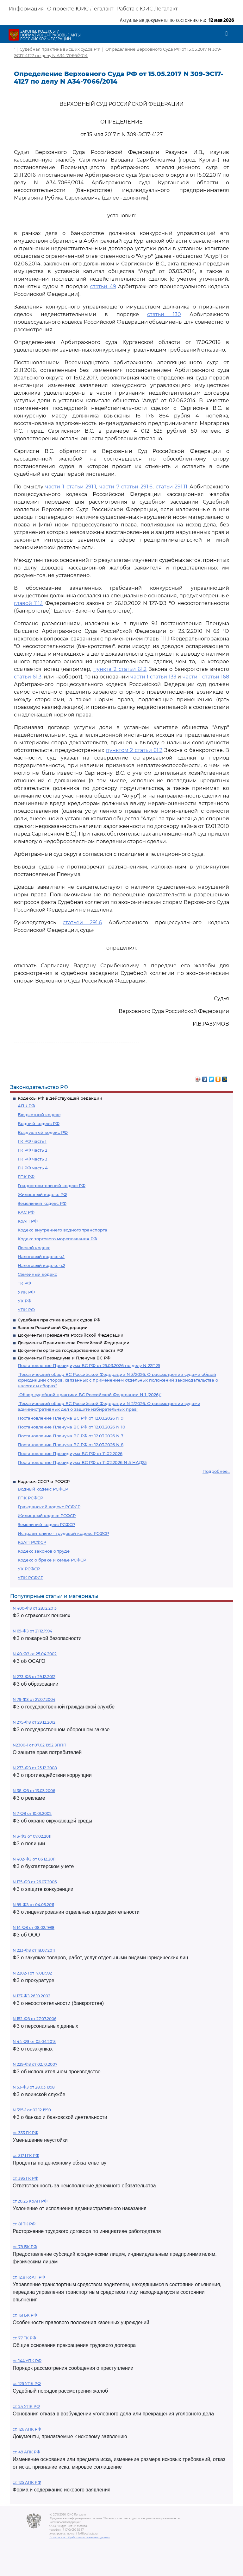 This screenshot has width=243, height=2576. What do you see at coordinates (80, 9) in the screenshot?
I see `О проекте ЮИС Легалакт` at bounding box center [80, 9].